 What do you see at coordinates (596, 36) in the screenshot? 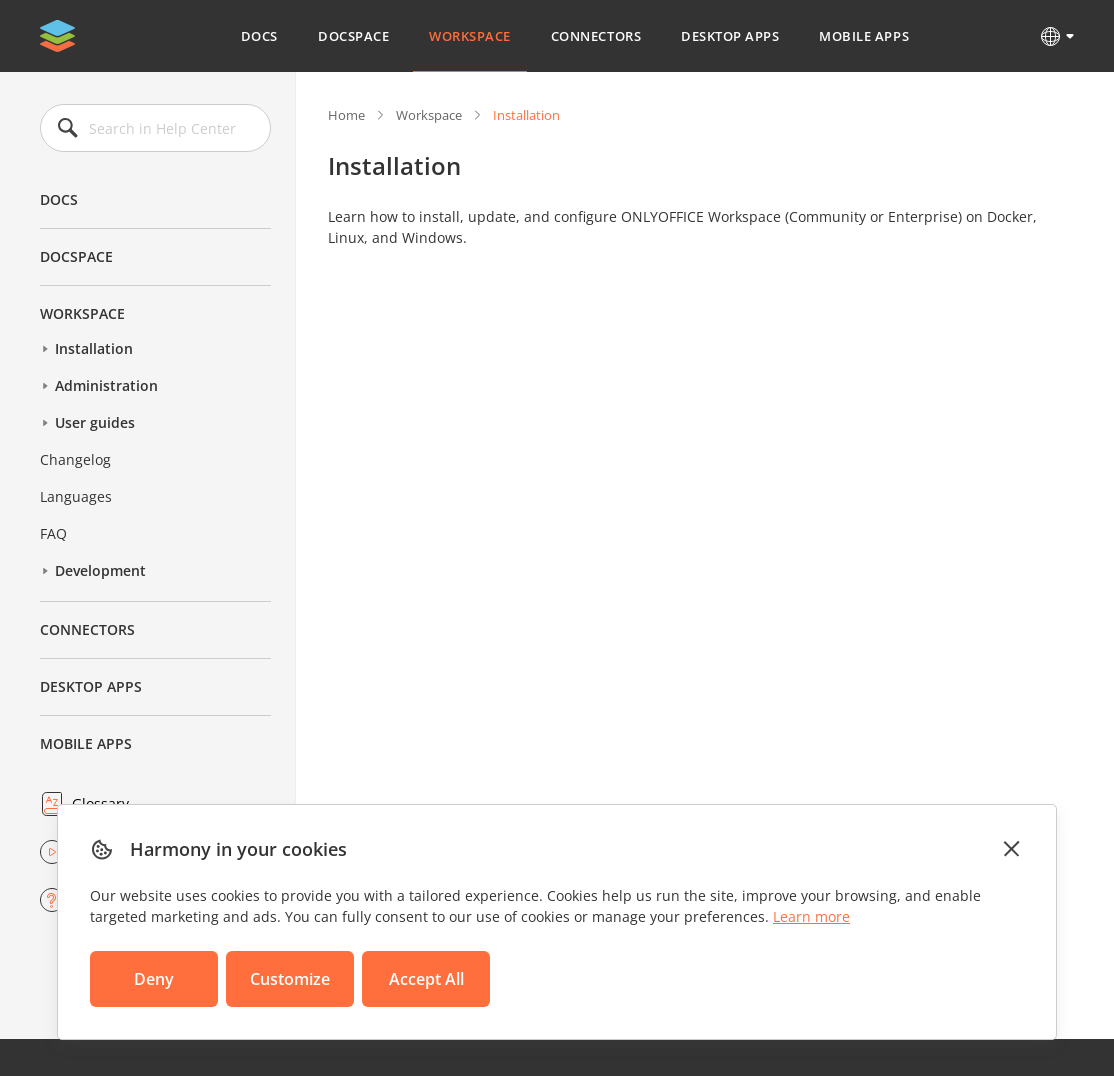
I see `Connectors` at bounding box center [596, 36].